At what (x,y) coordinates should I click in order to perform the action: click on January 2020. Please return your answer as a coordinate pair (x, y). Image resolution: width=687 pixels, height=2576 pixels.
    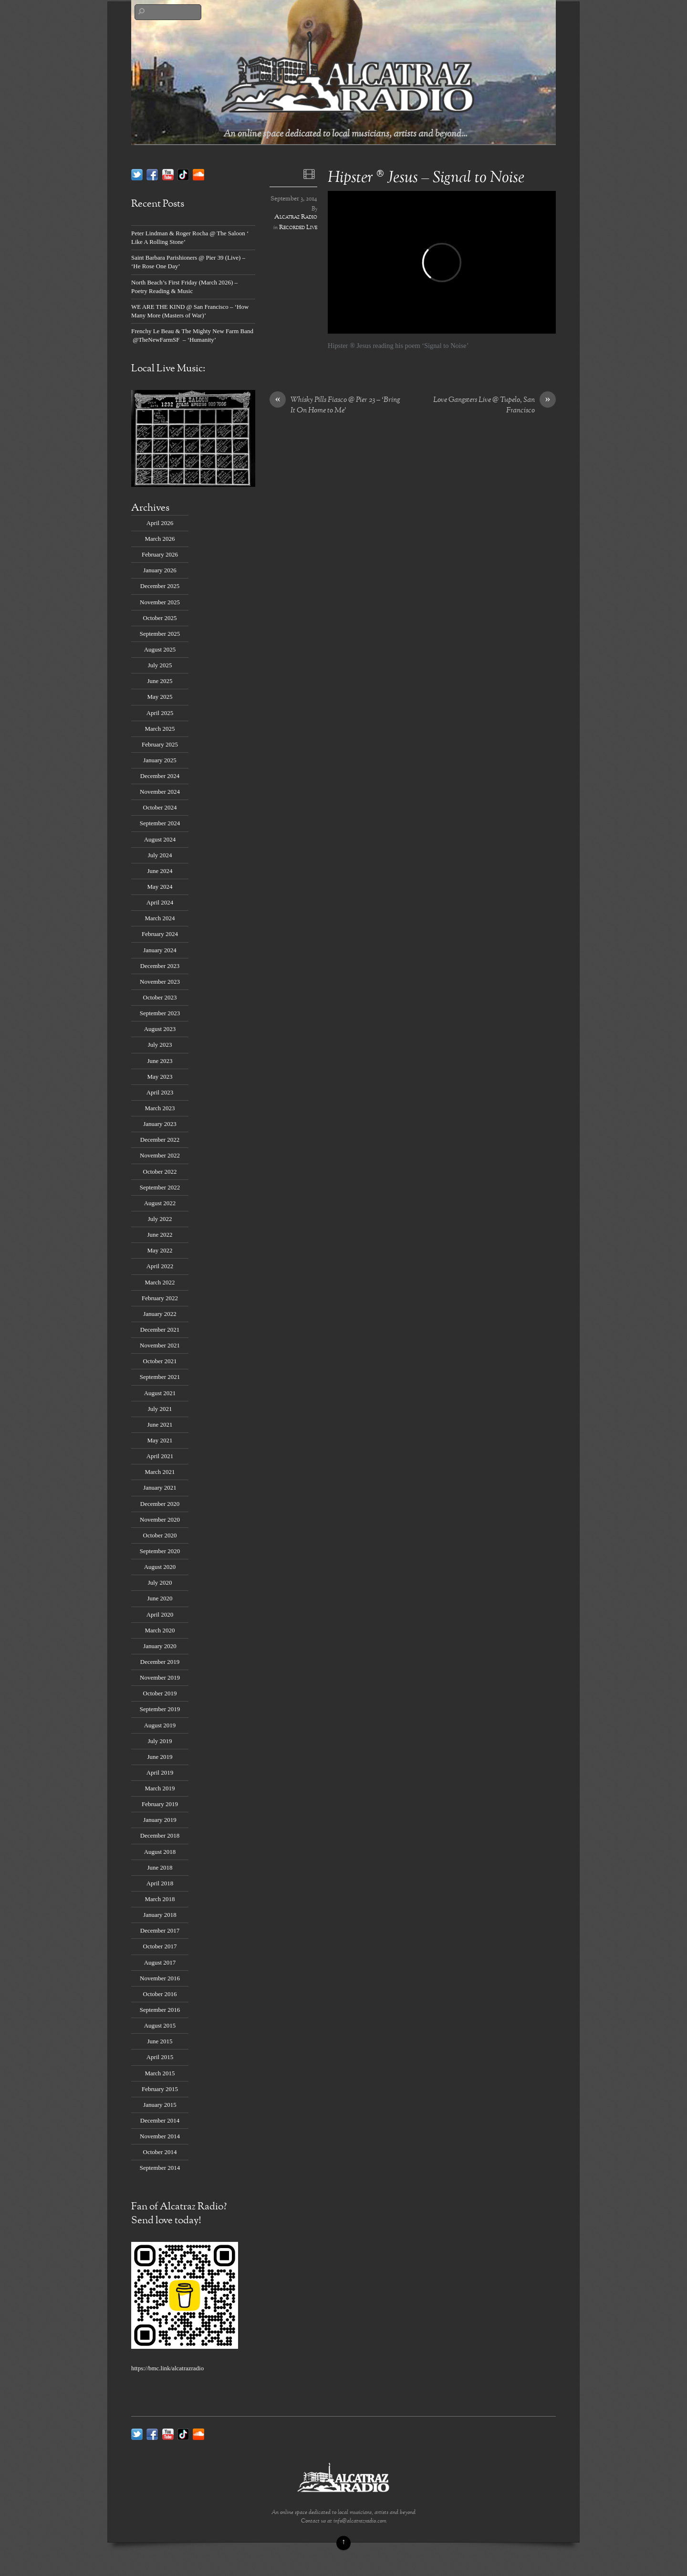
    Looking at the image, I should click on (159, 1646).